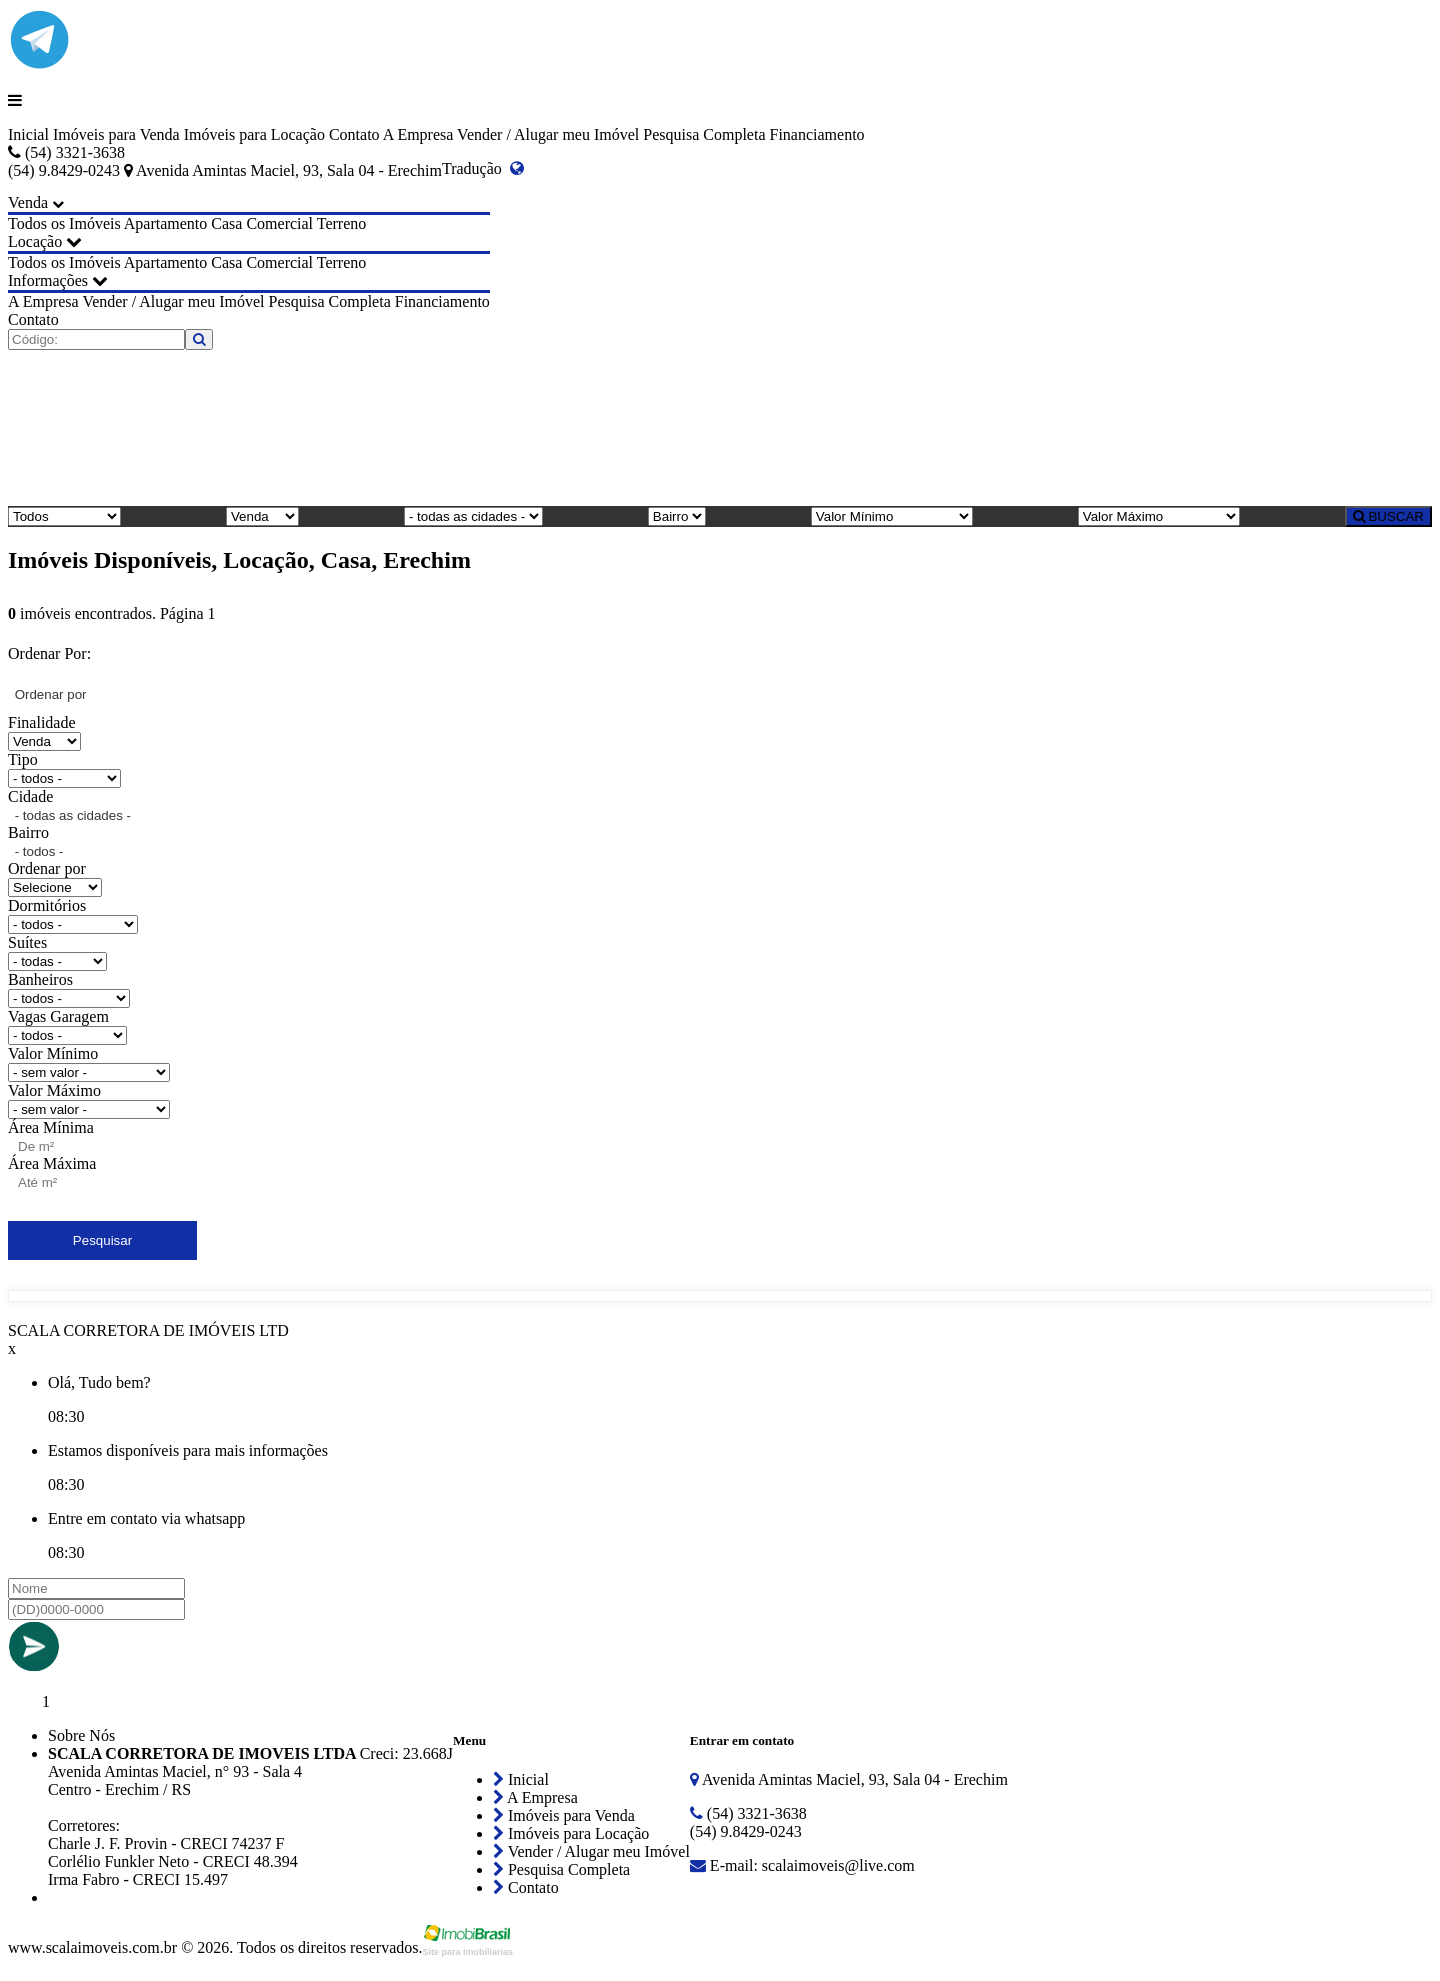  Describe the element at coordinates (47, 905) in the screenshot. I see `Dormitórios` at that location.